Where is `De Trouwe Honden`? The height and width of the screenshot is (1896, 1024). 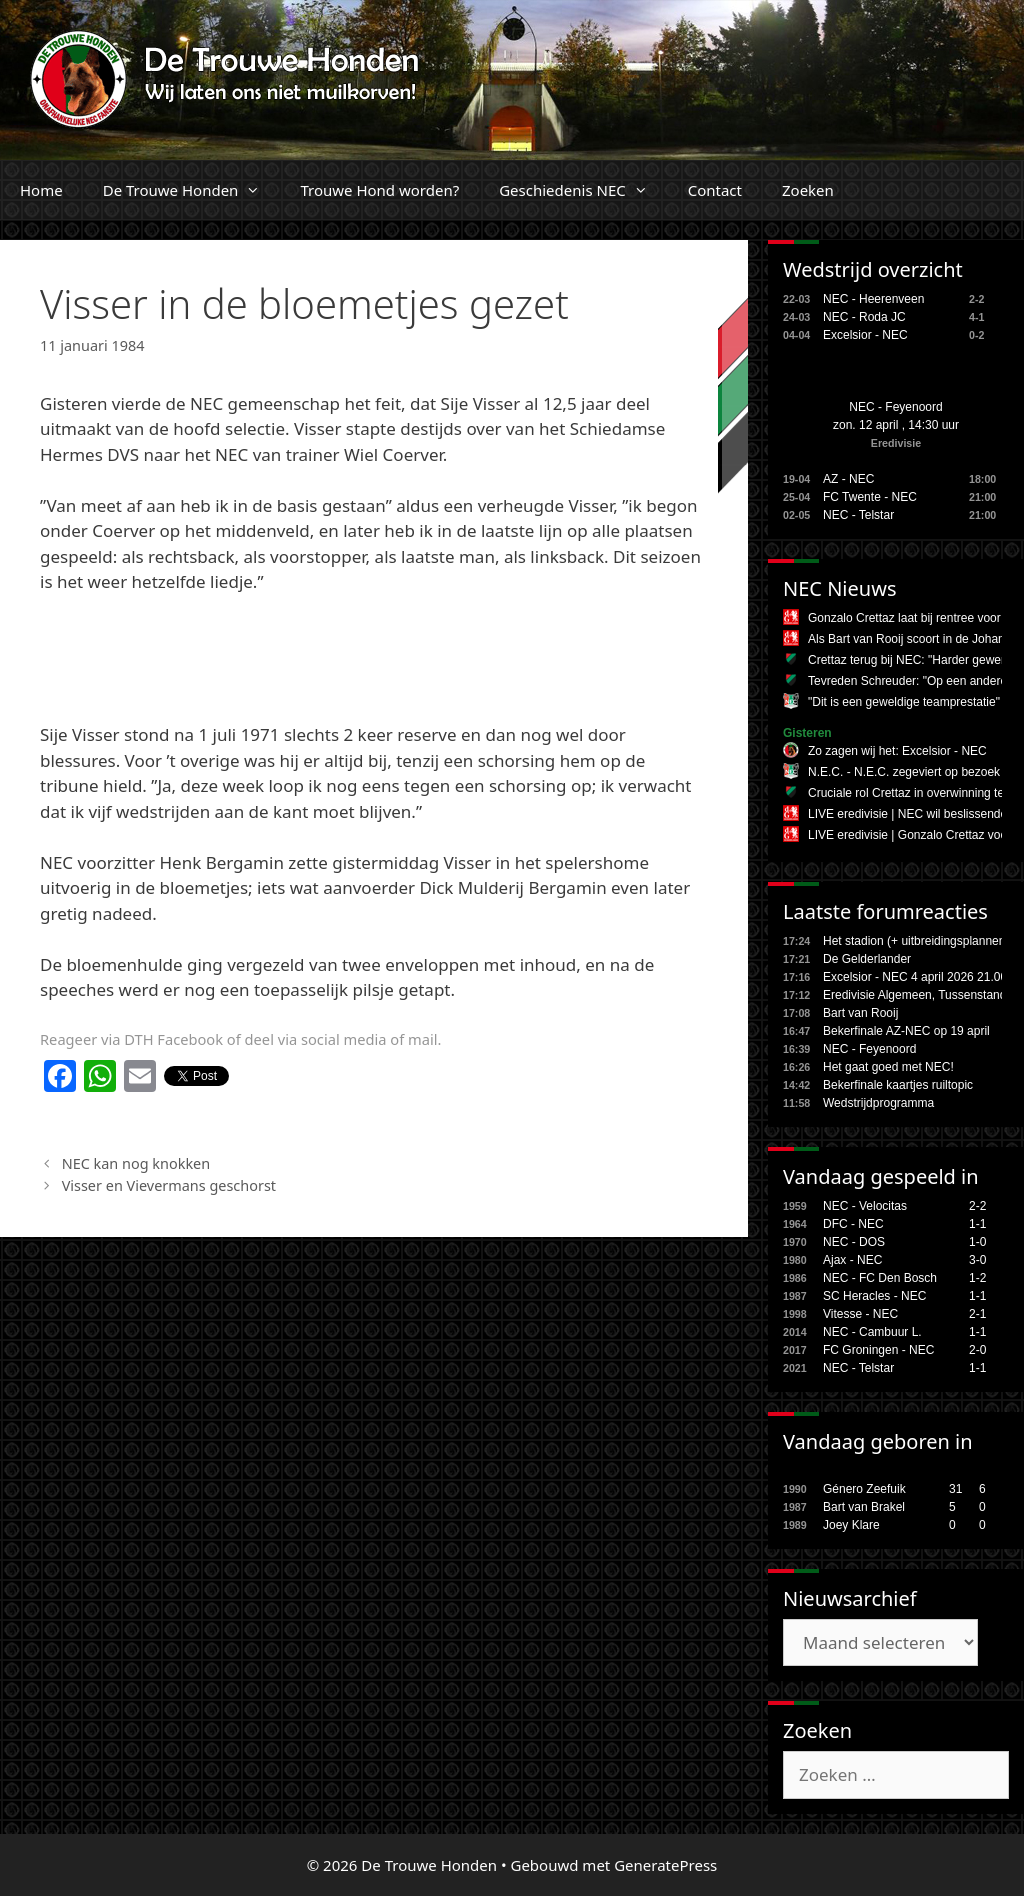
De Trouwe Honden is located at coordinates (192, 190).